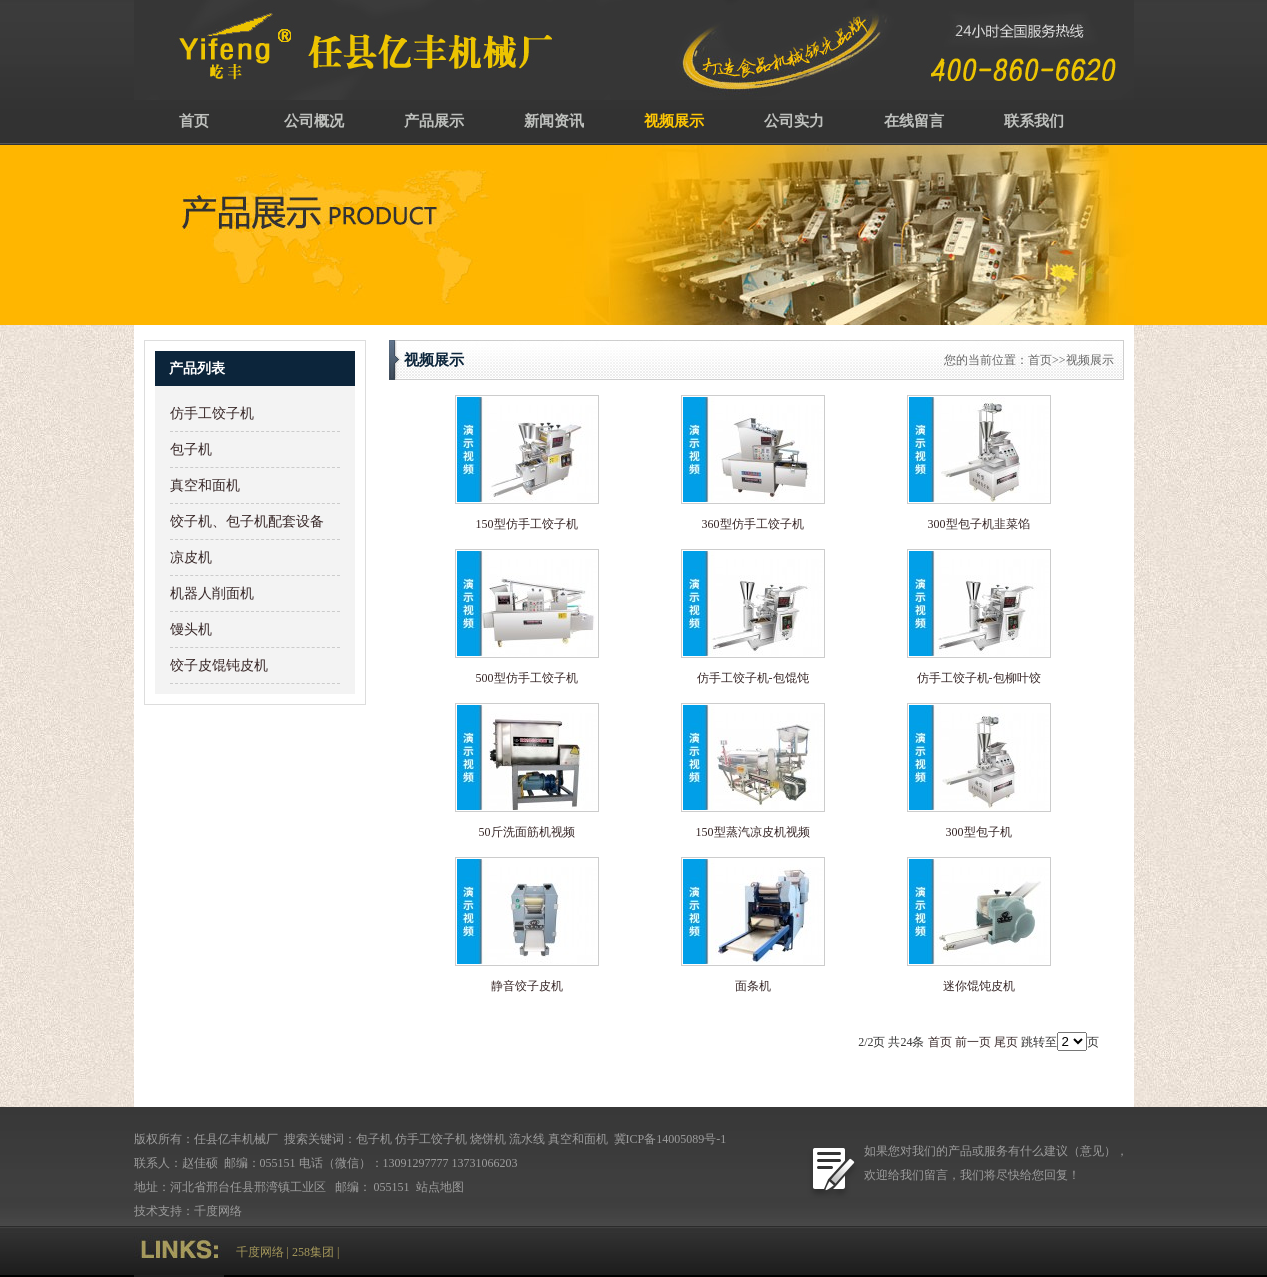 This screenshot has height=1277, width=1267. What do you see at coordinates (194, 121) in the screenshot?
I see `首页` at bounding box center [194, 121].